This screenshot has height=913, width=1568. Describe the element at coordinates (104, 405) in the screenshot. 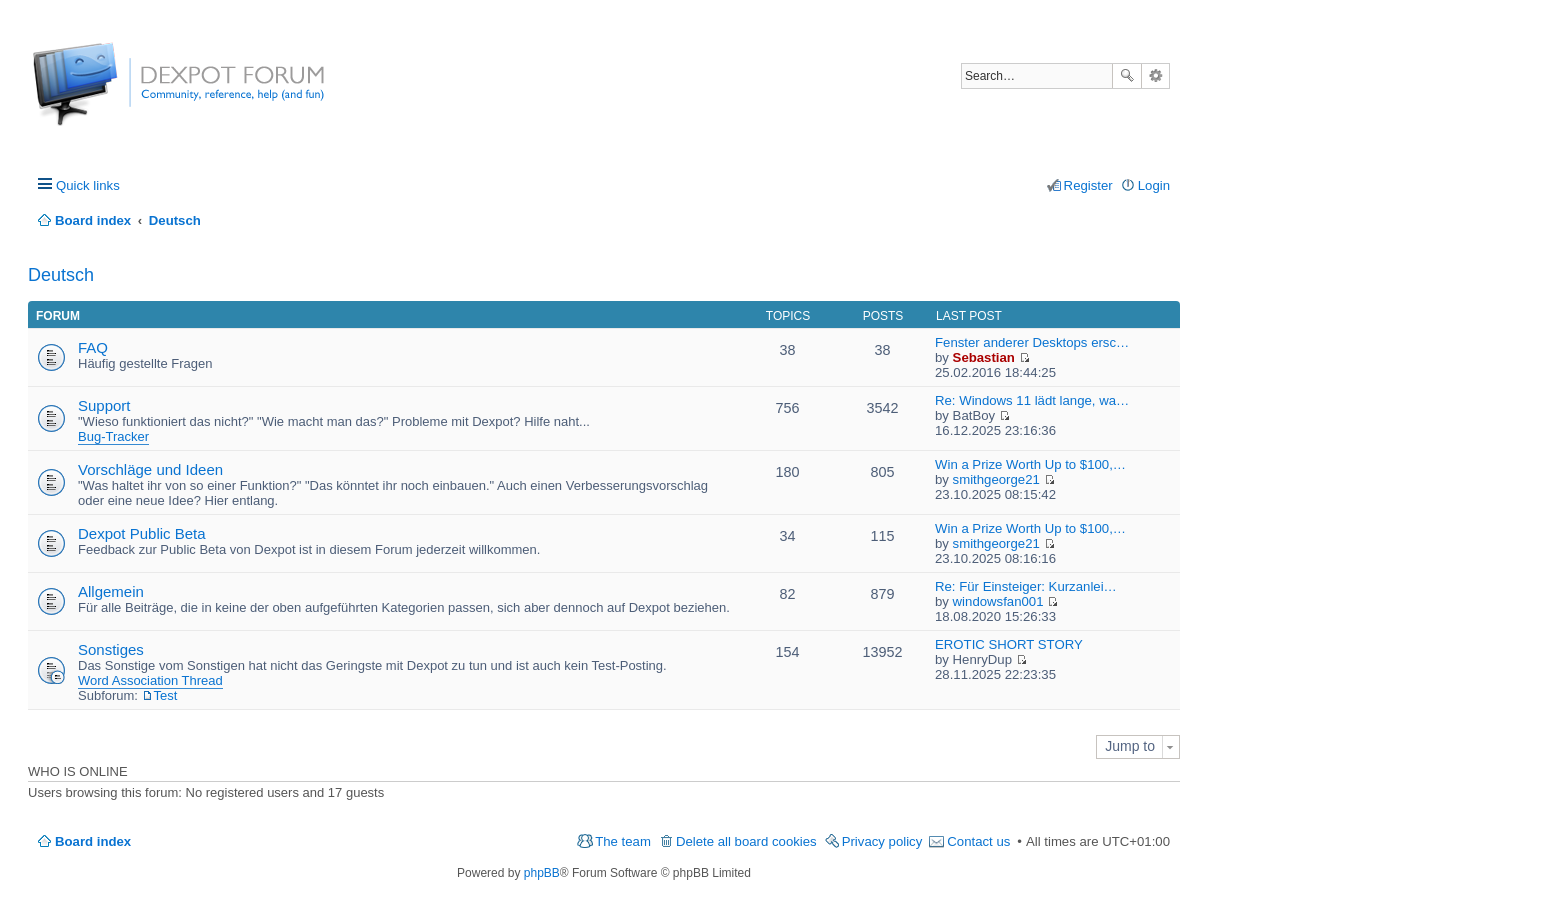

I see `Support` at that location.